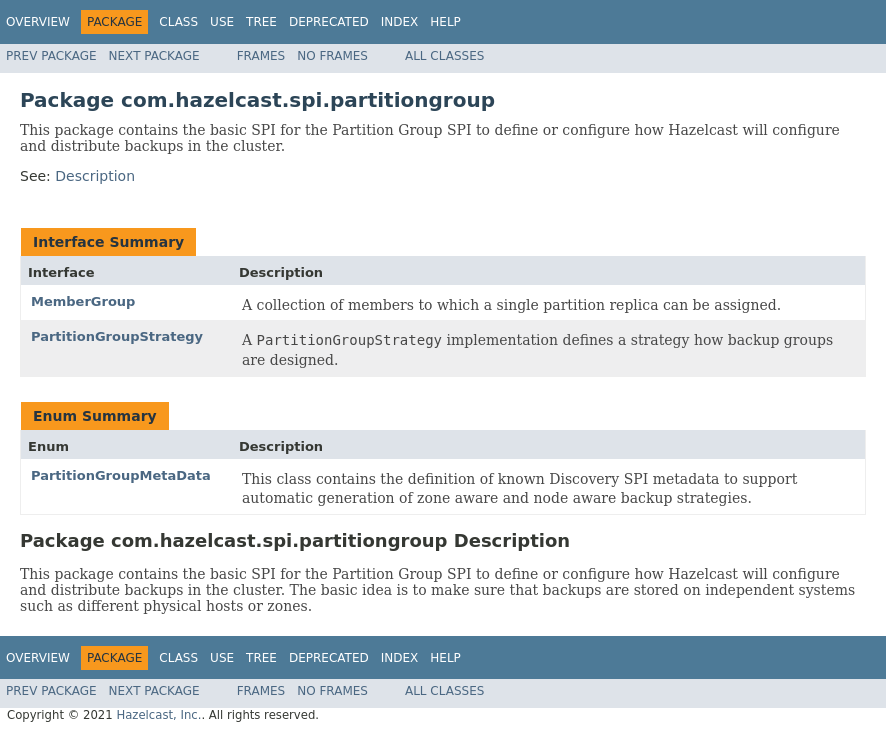 The image size is (886, 736). I want to click on Hazelcast, Inc., so click(158, 715).